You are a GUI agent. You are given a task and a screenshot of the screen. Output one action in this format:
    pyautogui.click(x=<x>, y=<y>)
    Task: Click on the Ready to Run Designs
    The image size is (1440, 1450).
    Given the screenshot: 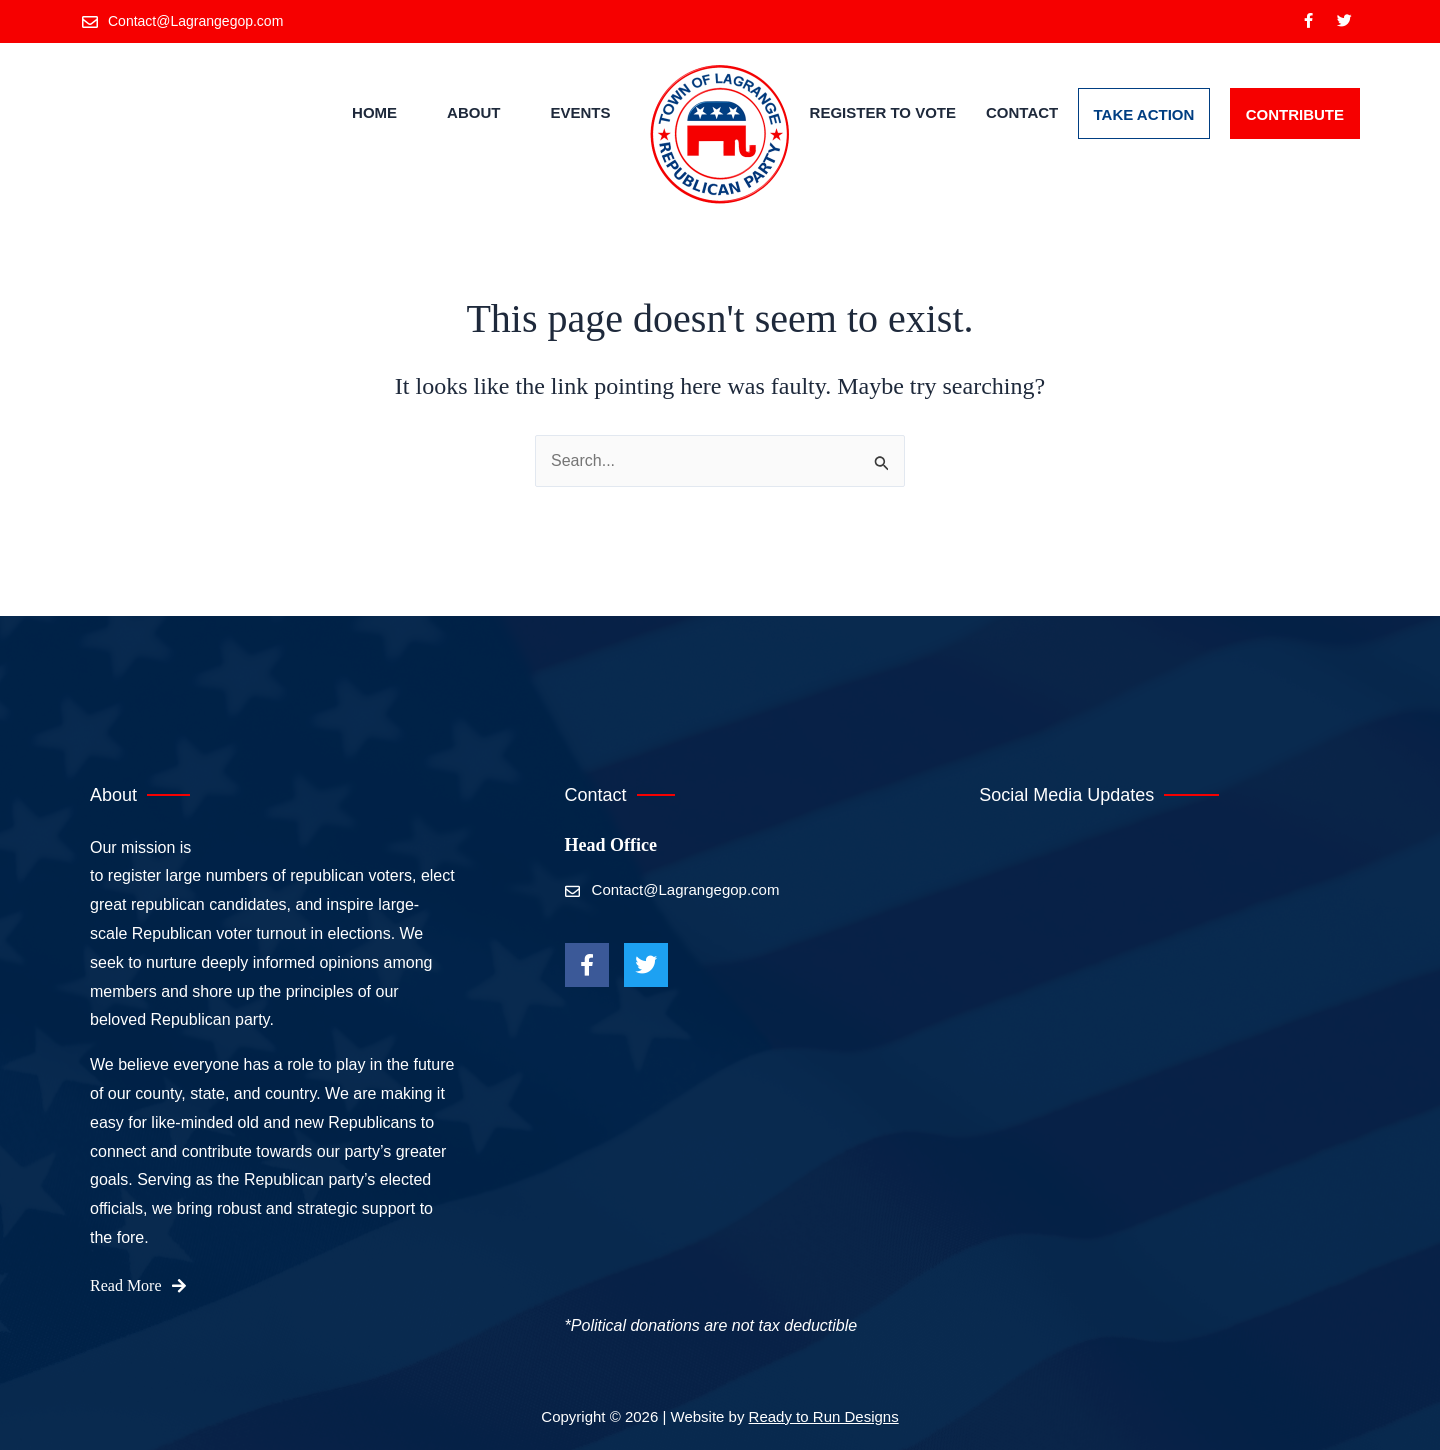 What is the action you would take?
    pyautogui.click(x=824, y=1416)
    